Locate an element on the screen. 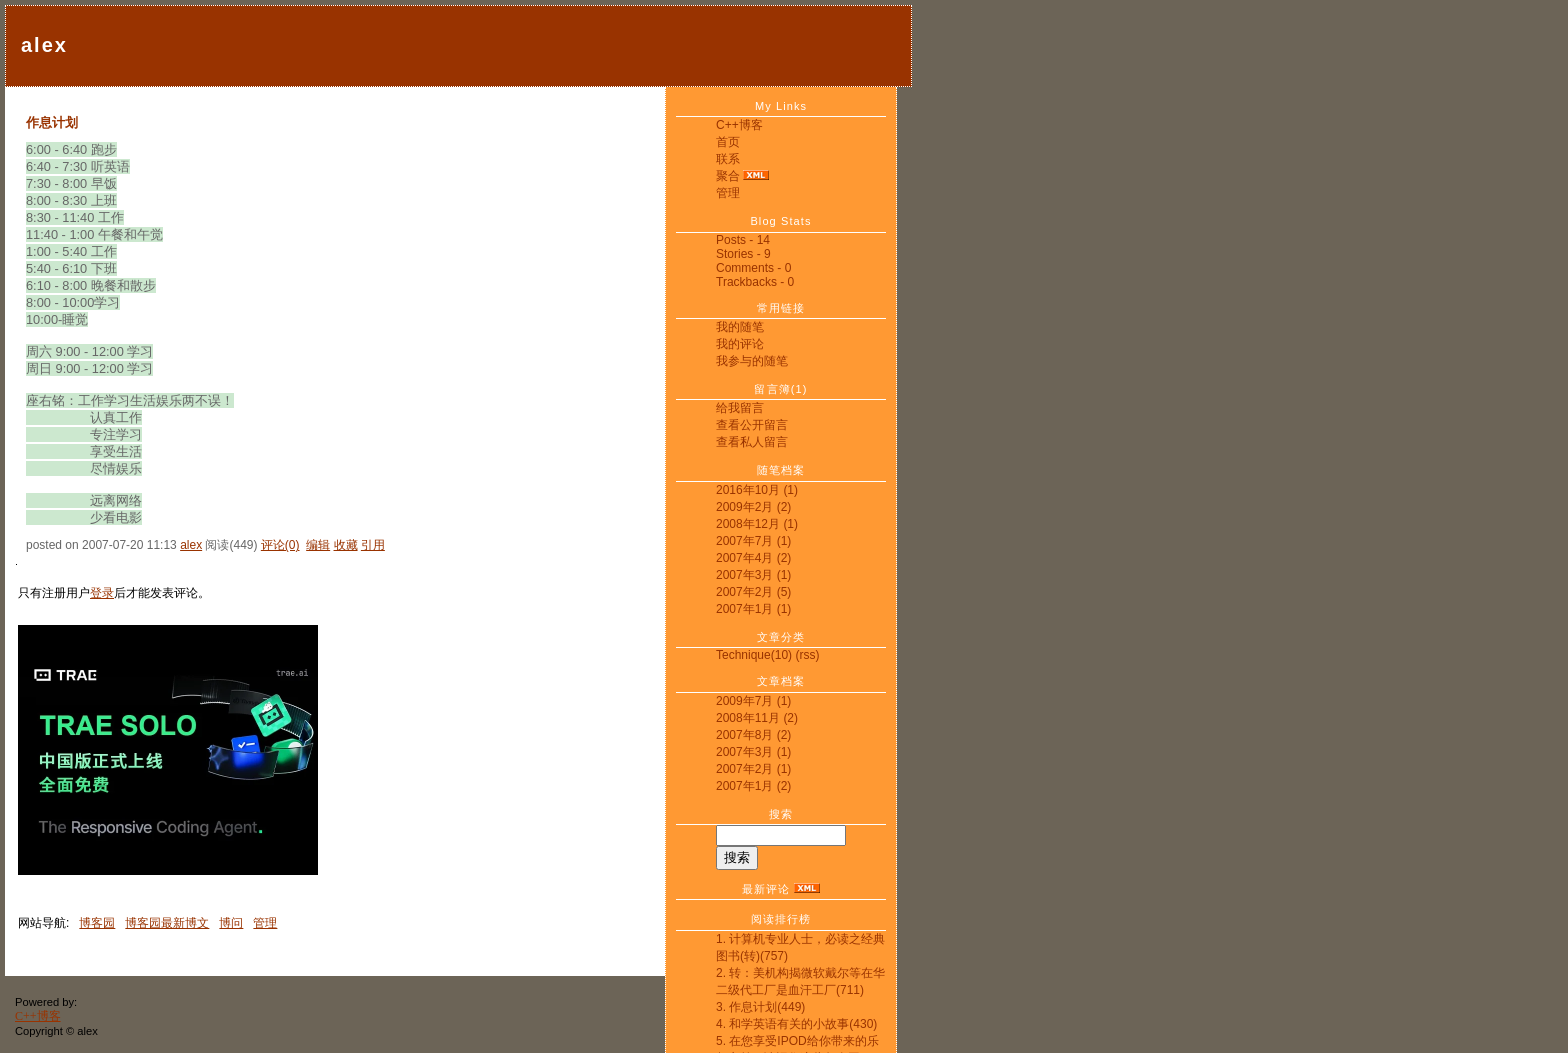  2007年3月 (1) is located at coordinates (753, 575).